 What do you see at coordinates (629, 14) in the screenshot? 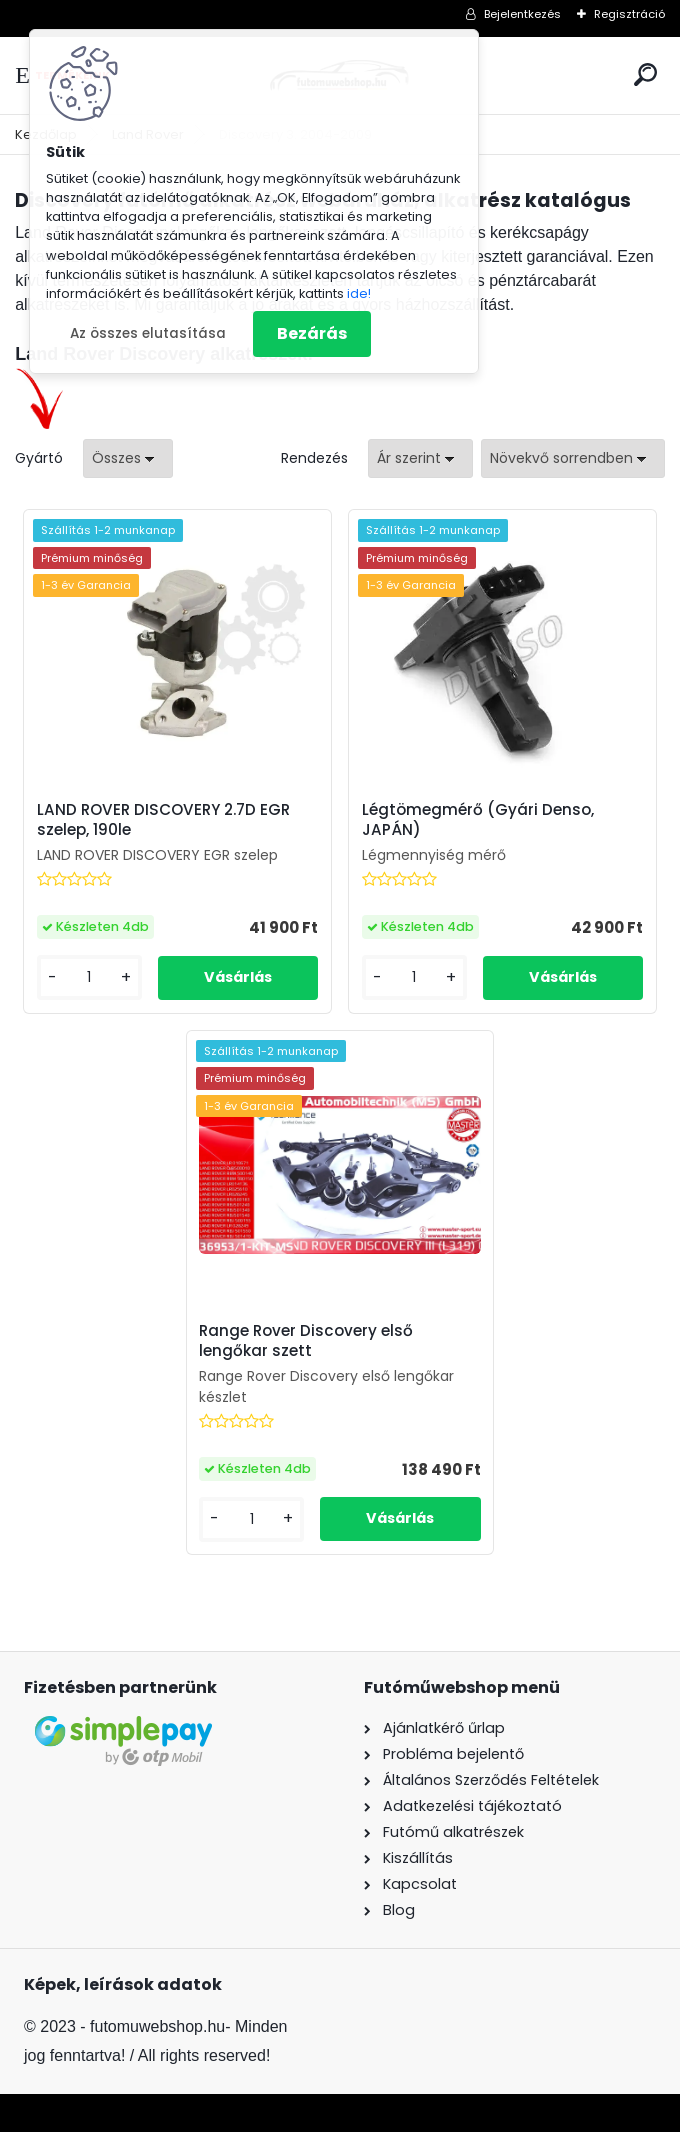
I see `Regisztráció` at bounding box center [629, 14].